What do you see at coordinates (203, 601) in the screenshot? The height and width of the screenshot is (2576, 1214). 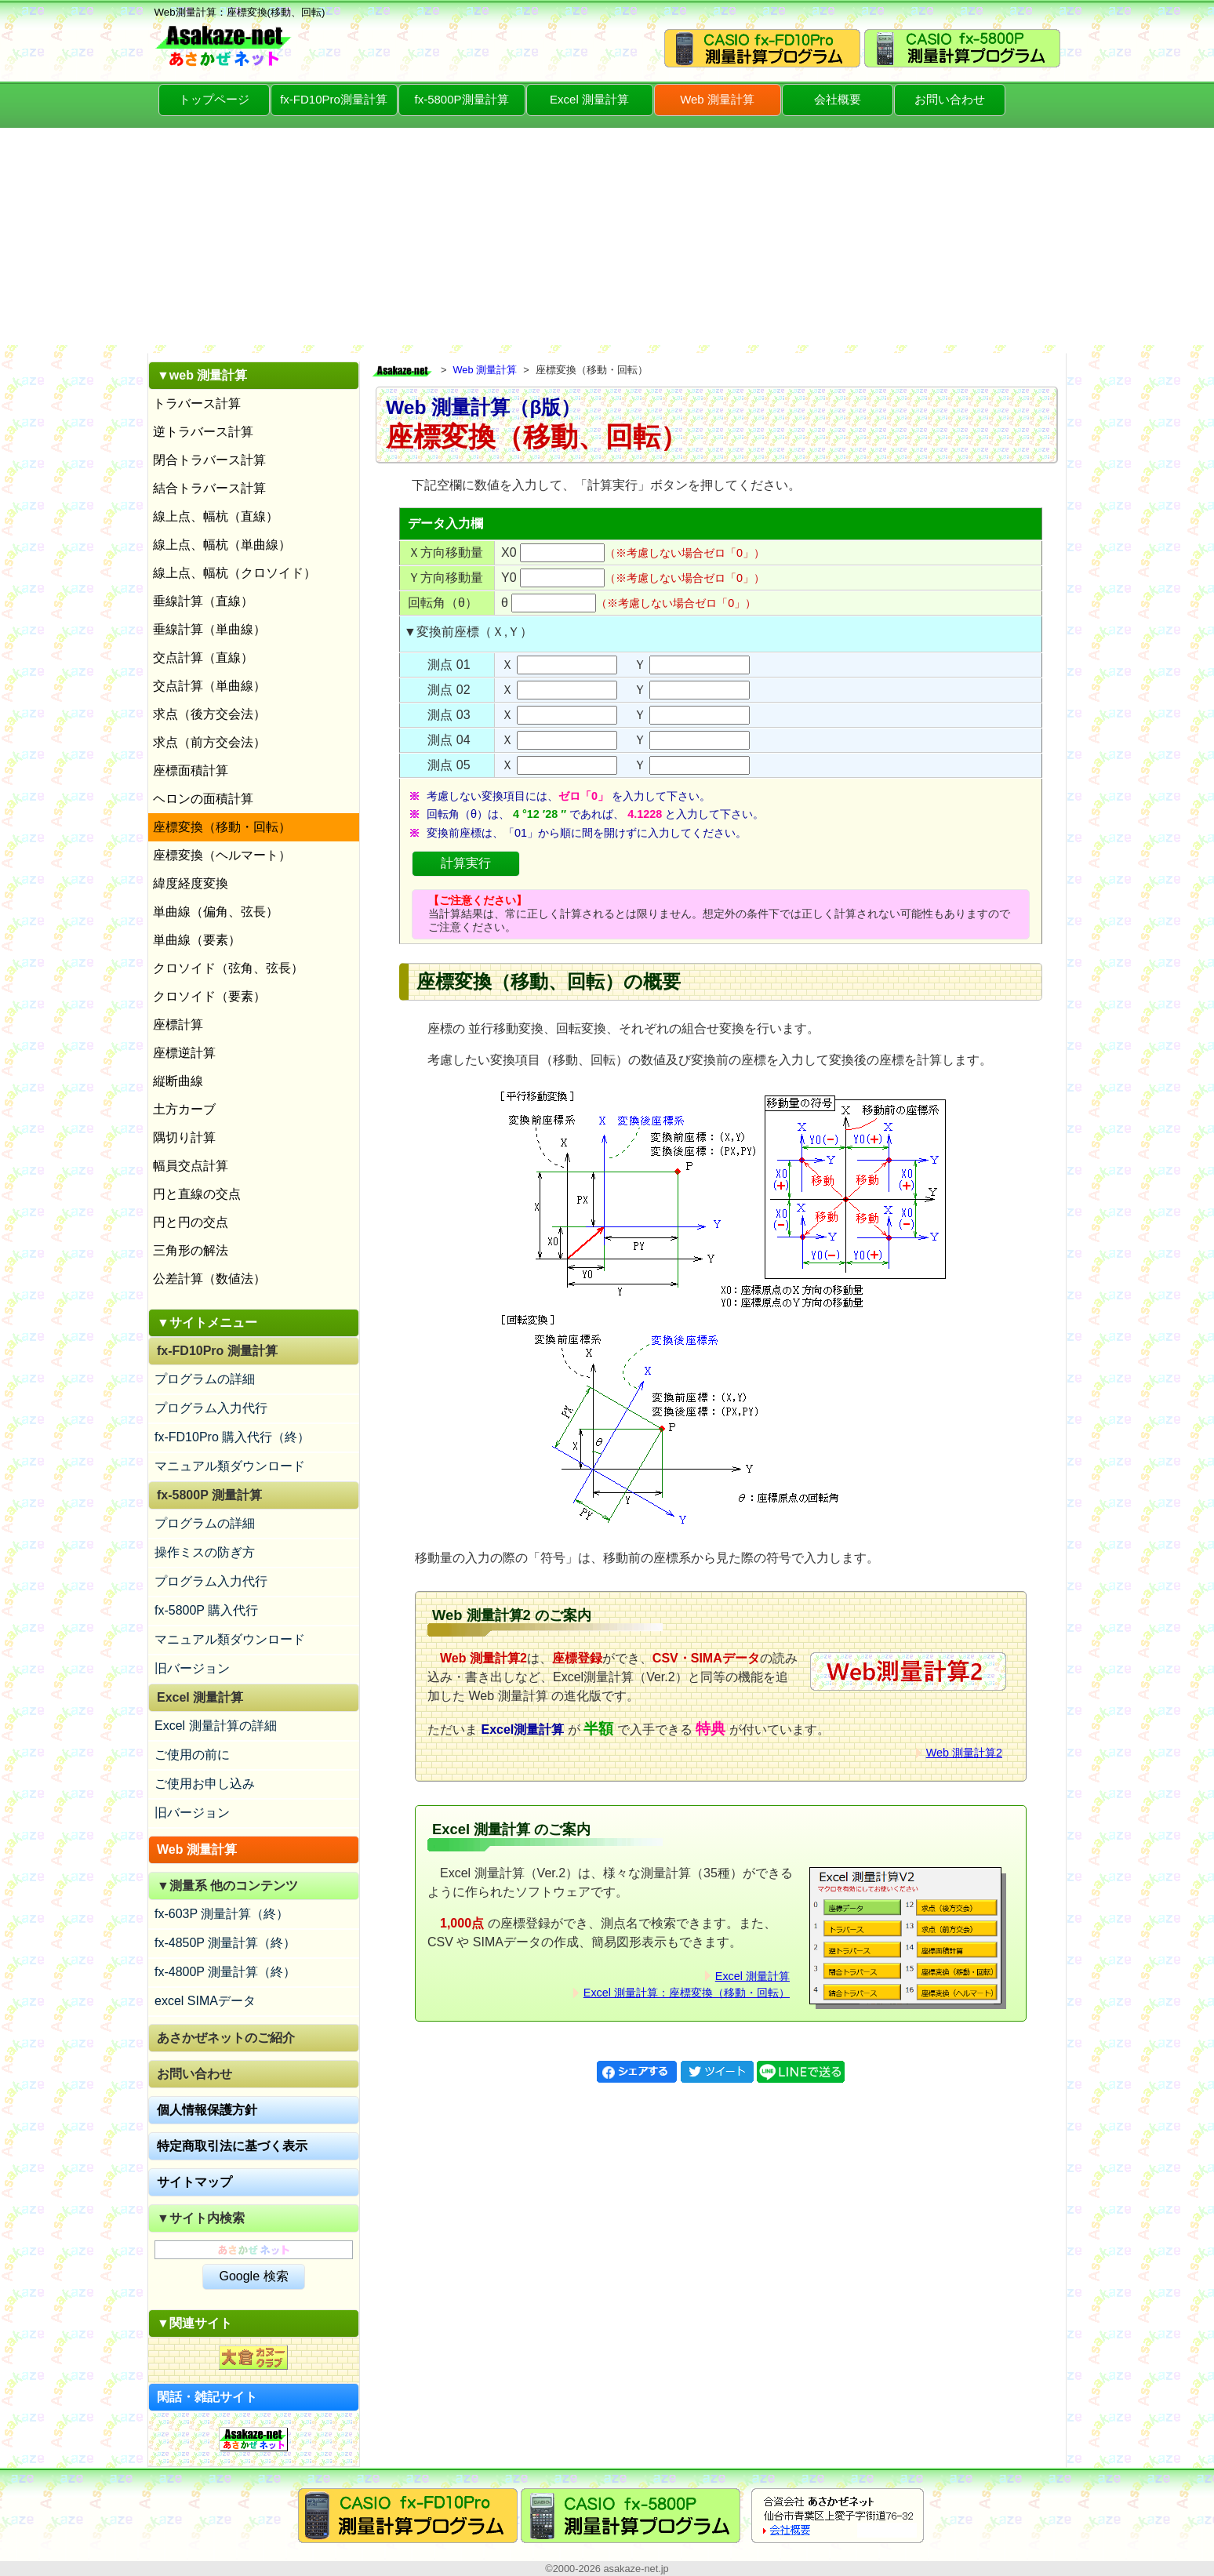 I see `垂線計算（直線）` at bounding box center [203, 601].